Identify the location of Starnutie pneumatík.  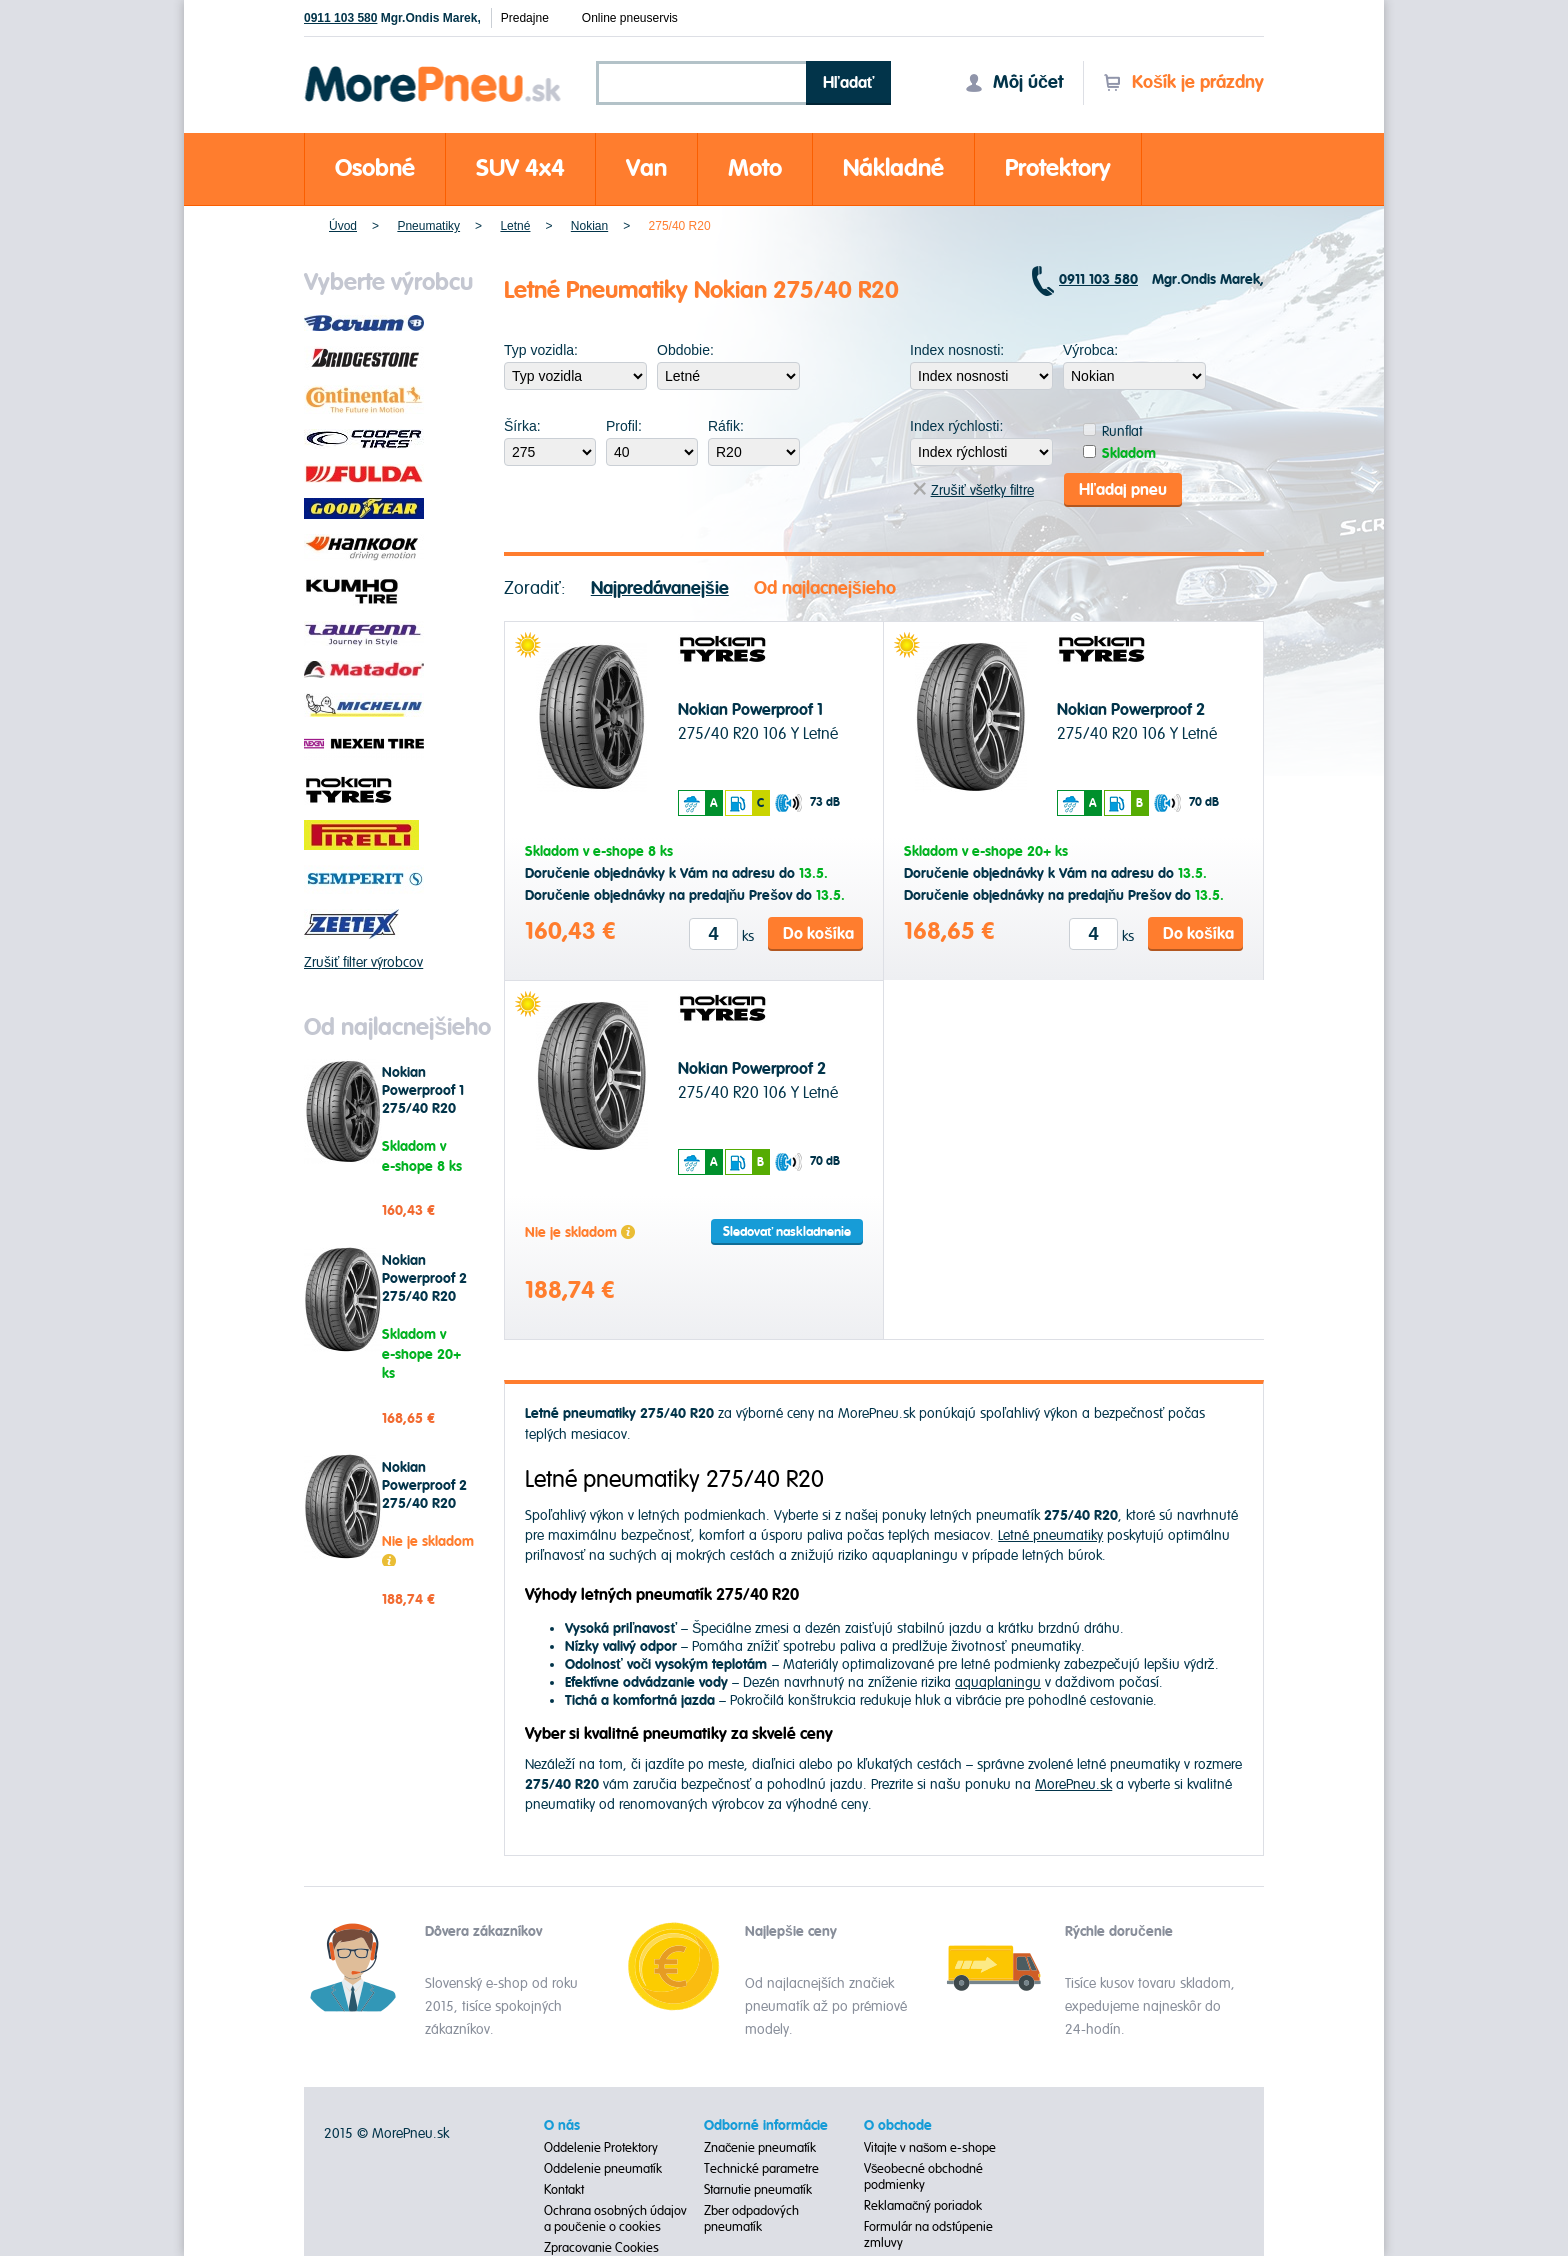
(758, 2190).